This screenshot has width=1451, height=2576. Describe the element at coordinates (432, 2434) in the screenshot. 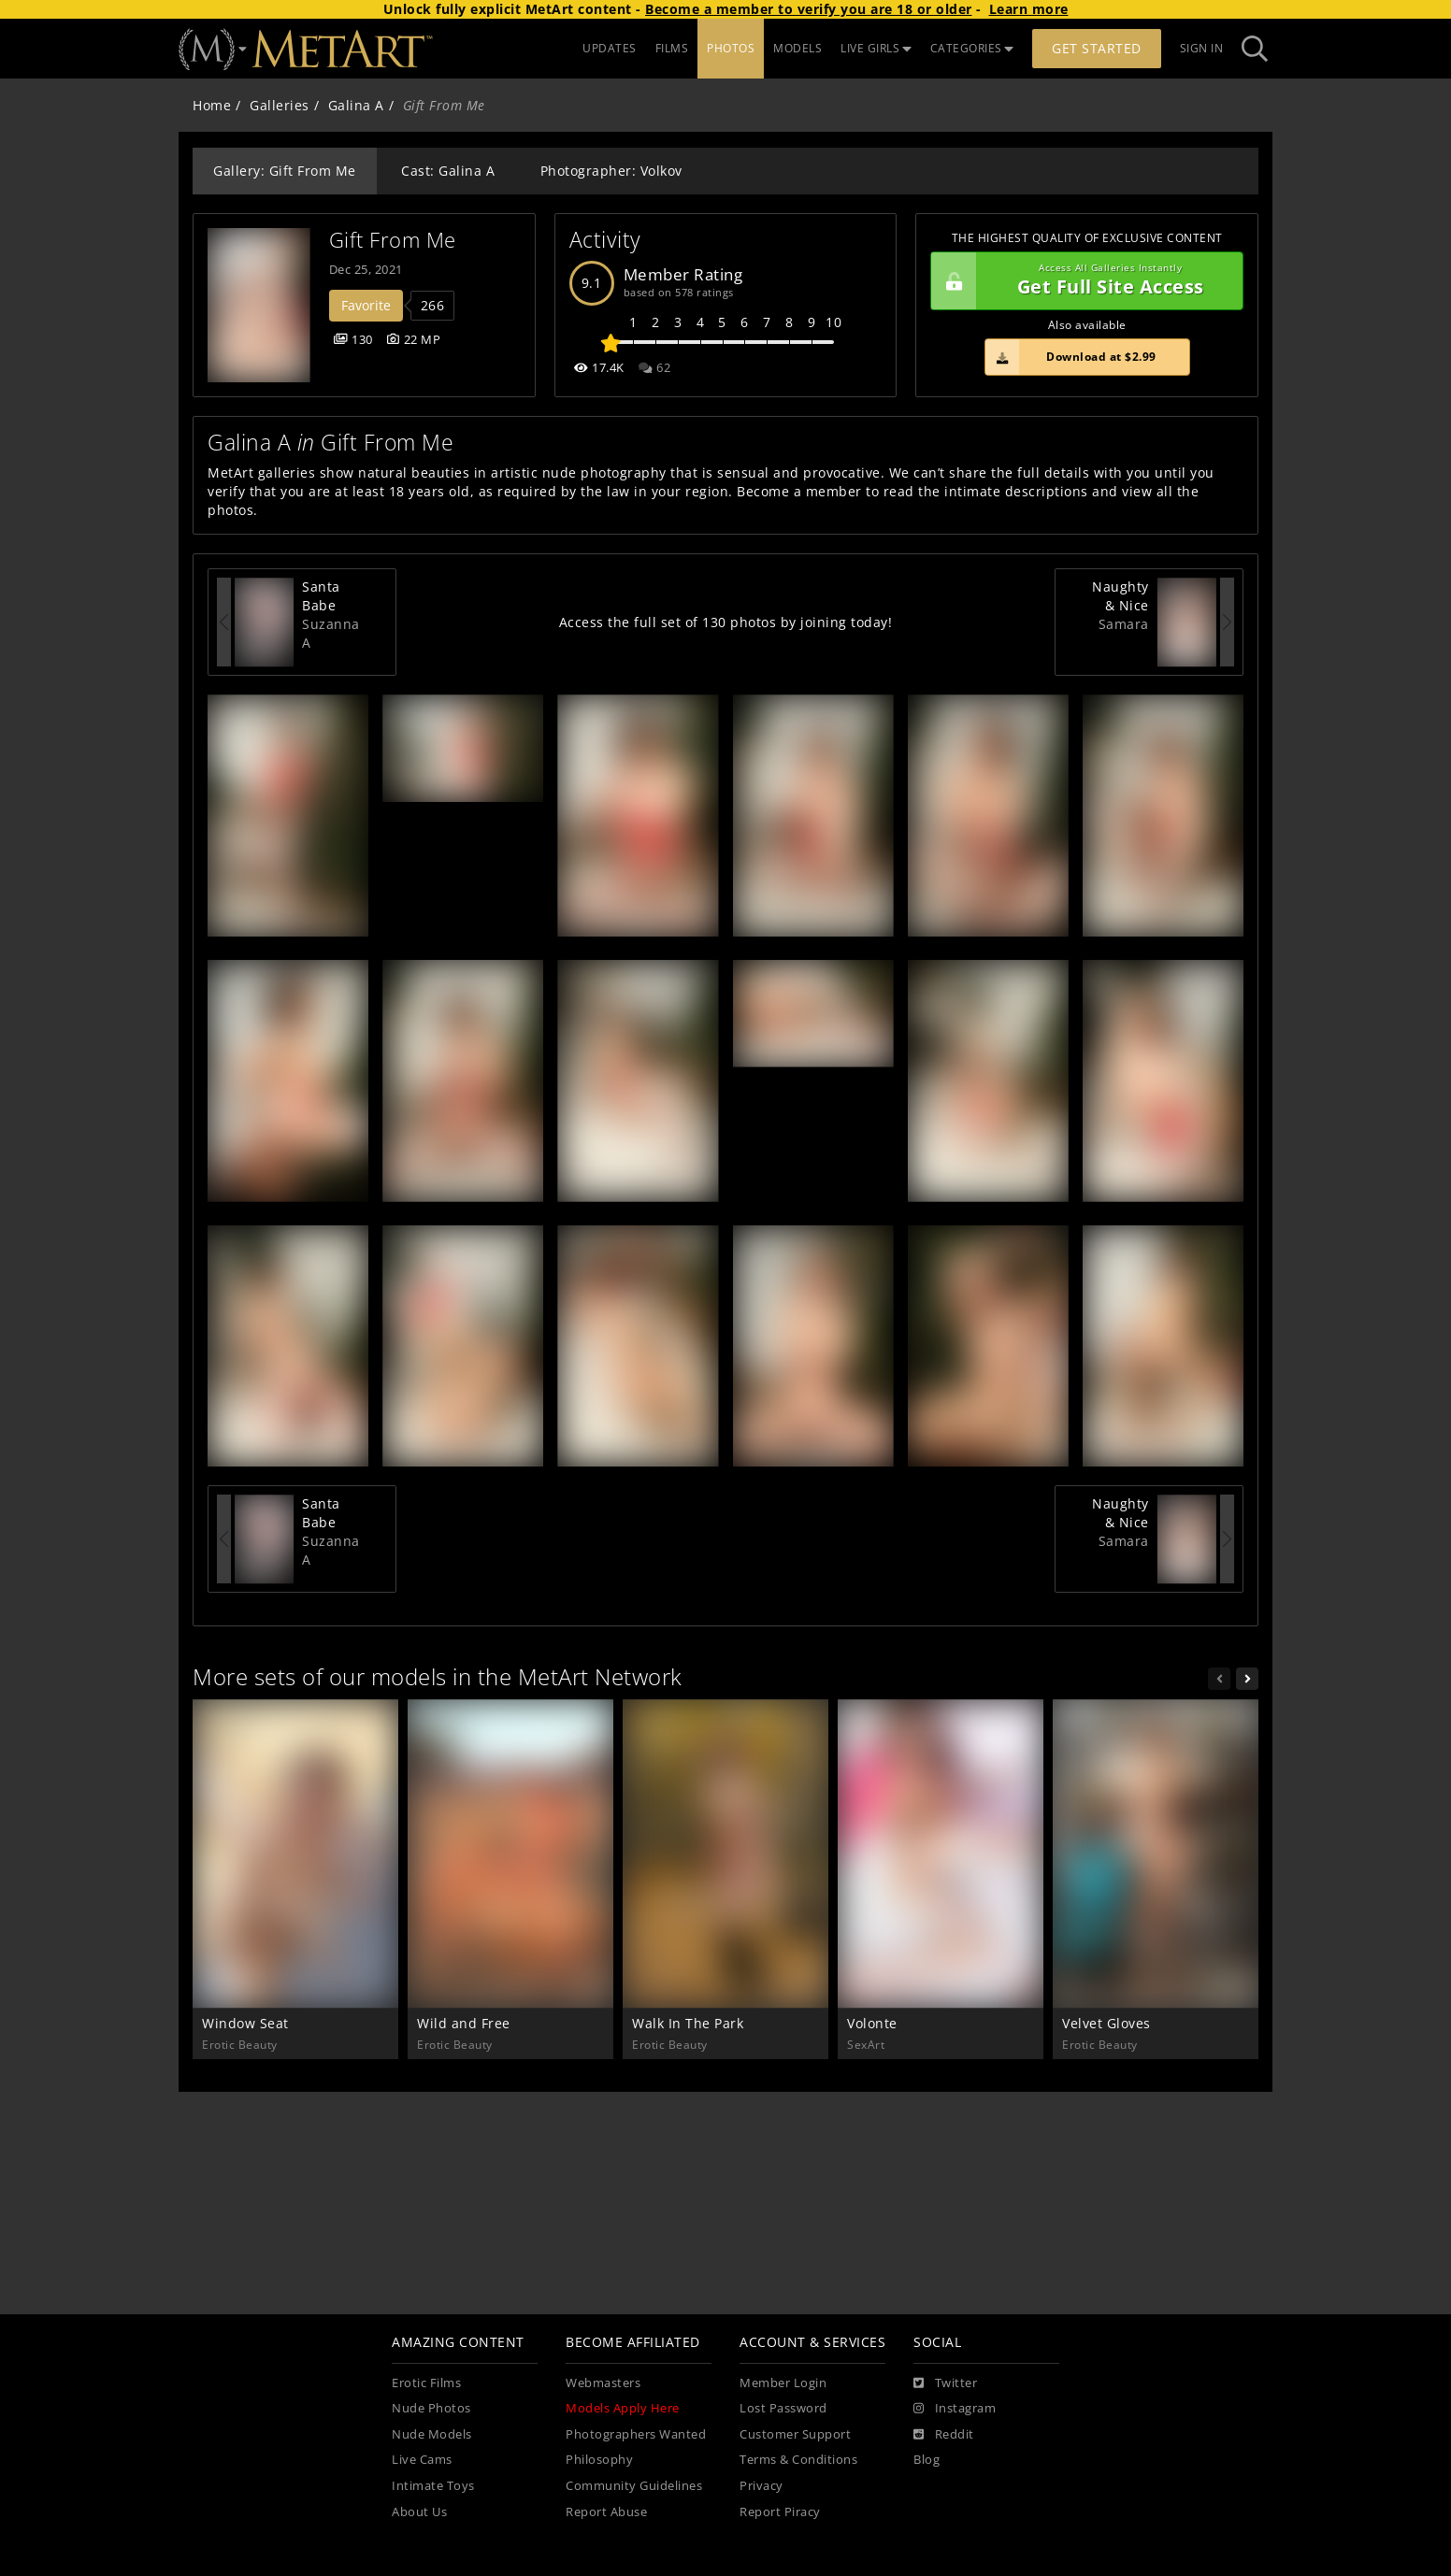

I see `Nude Models` at that location.